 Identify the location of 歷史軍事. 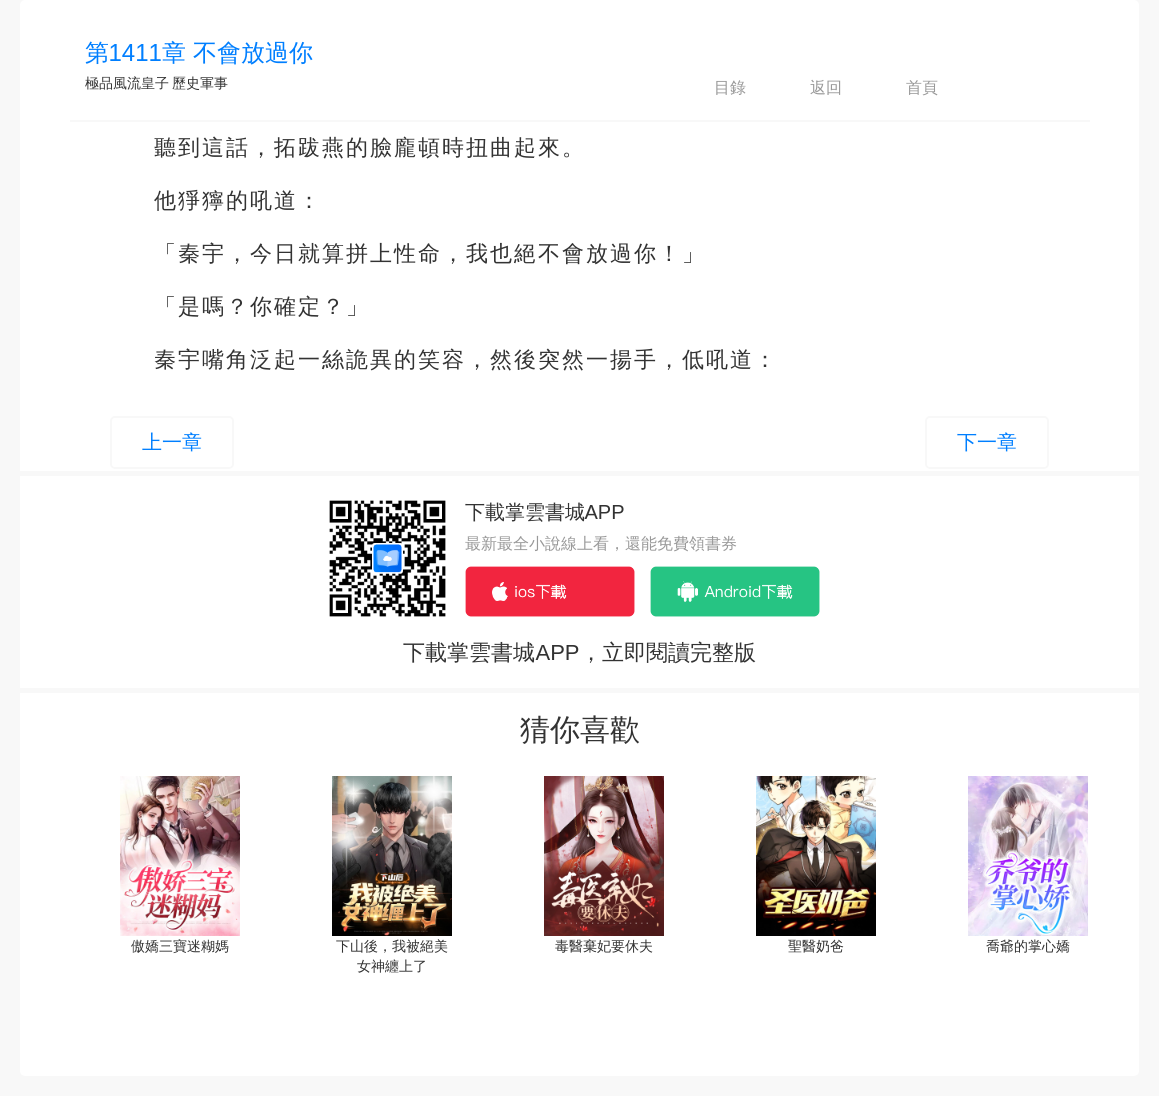
(200, 83).